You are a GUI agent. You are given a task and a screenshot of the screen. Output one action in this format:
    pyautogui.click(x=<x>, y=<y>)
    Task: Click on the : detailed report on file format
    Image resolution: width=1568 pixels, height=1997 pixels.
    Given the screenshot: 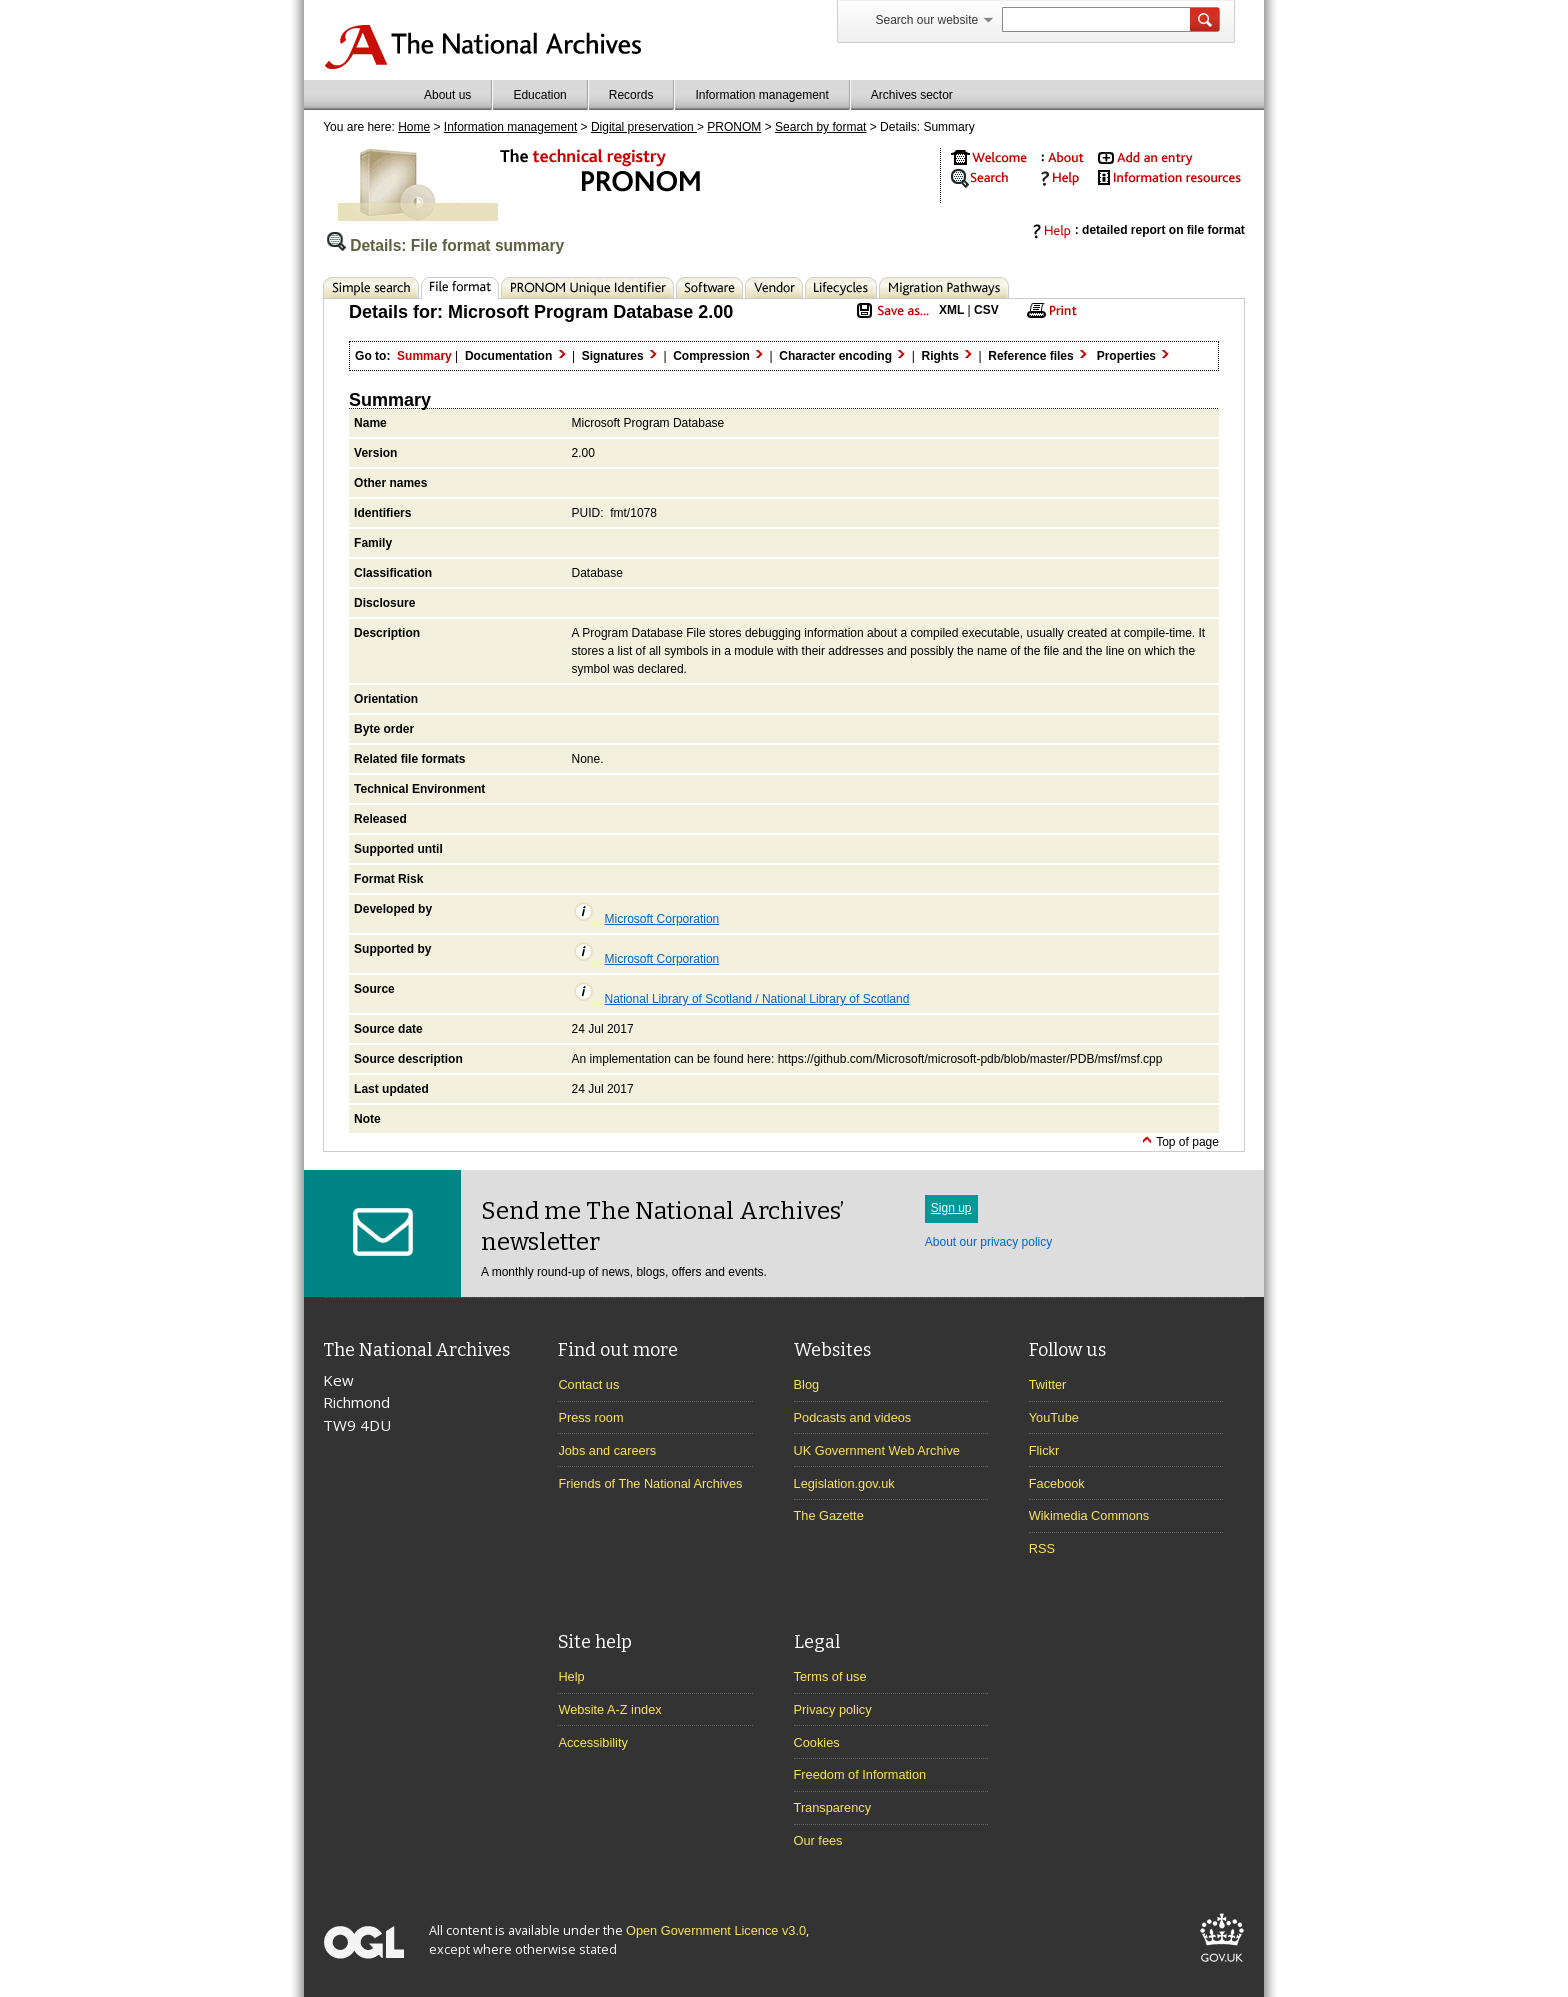 What is the action you would take?
    pyautogui.click(x=1134, y=230)
    